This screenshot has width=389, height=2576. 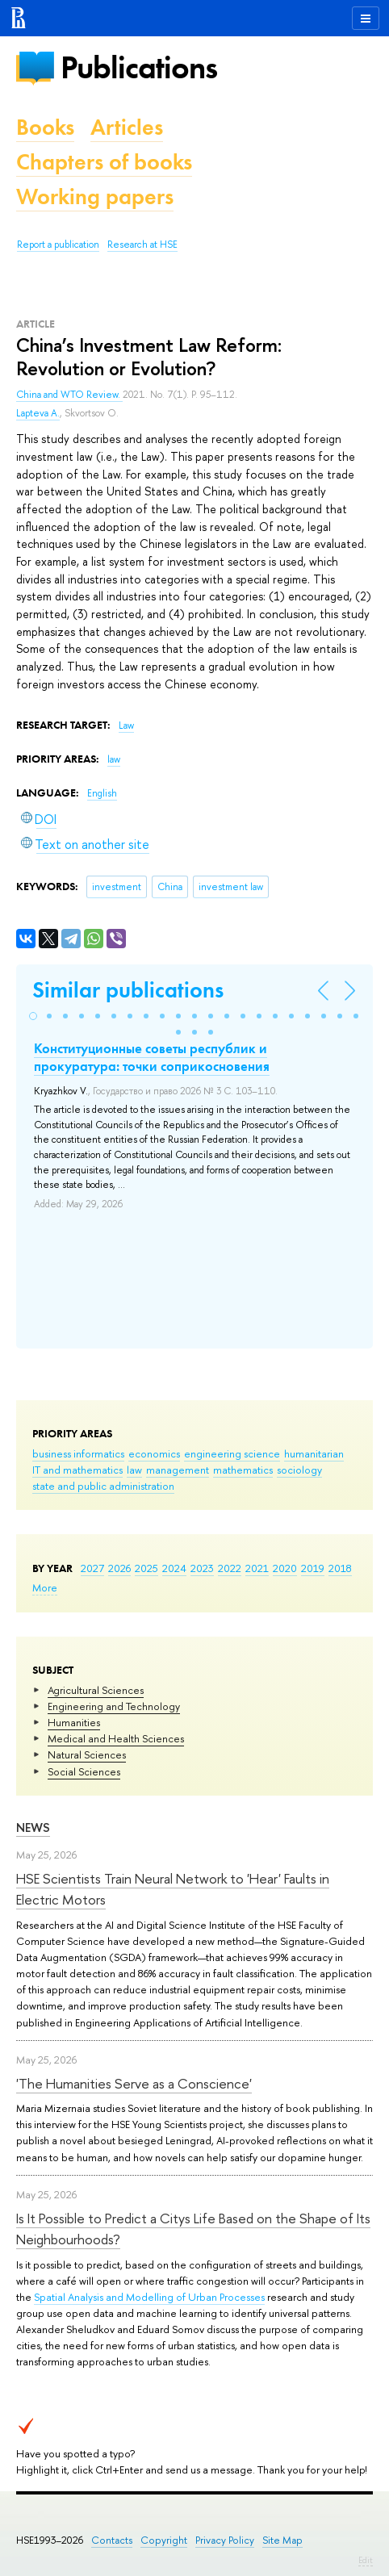 I want to click on Social Sciences, so click(x=84, y=1771).